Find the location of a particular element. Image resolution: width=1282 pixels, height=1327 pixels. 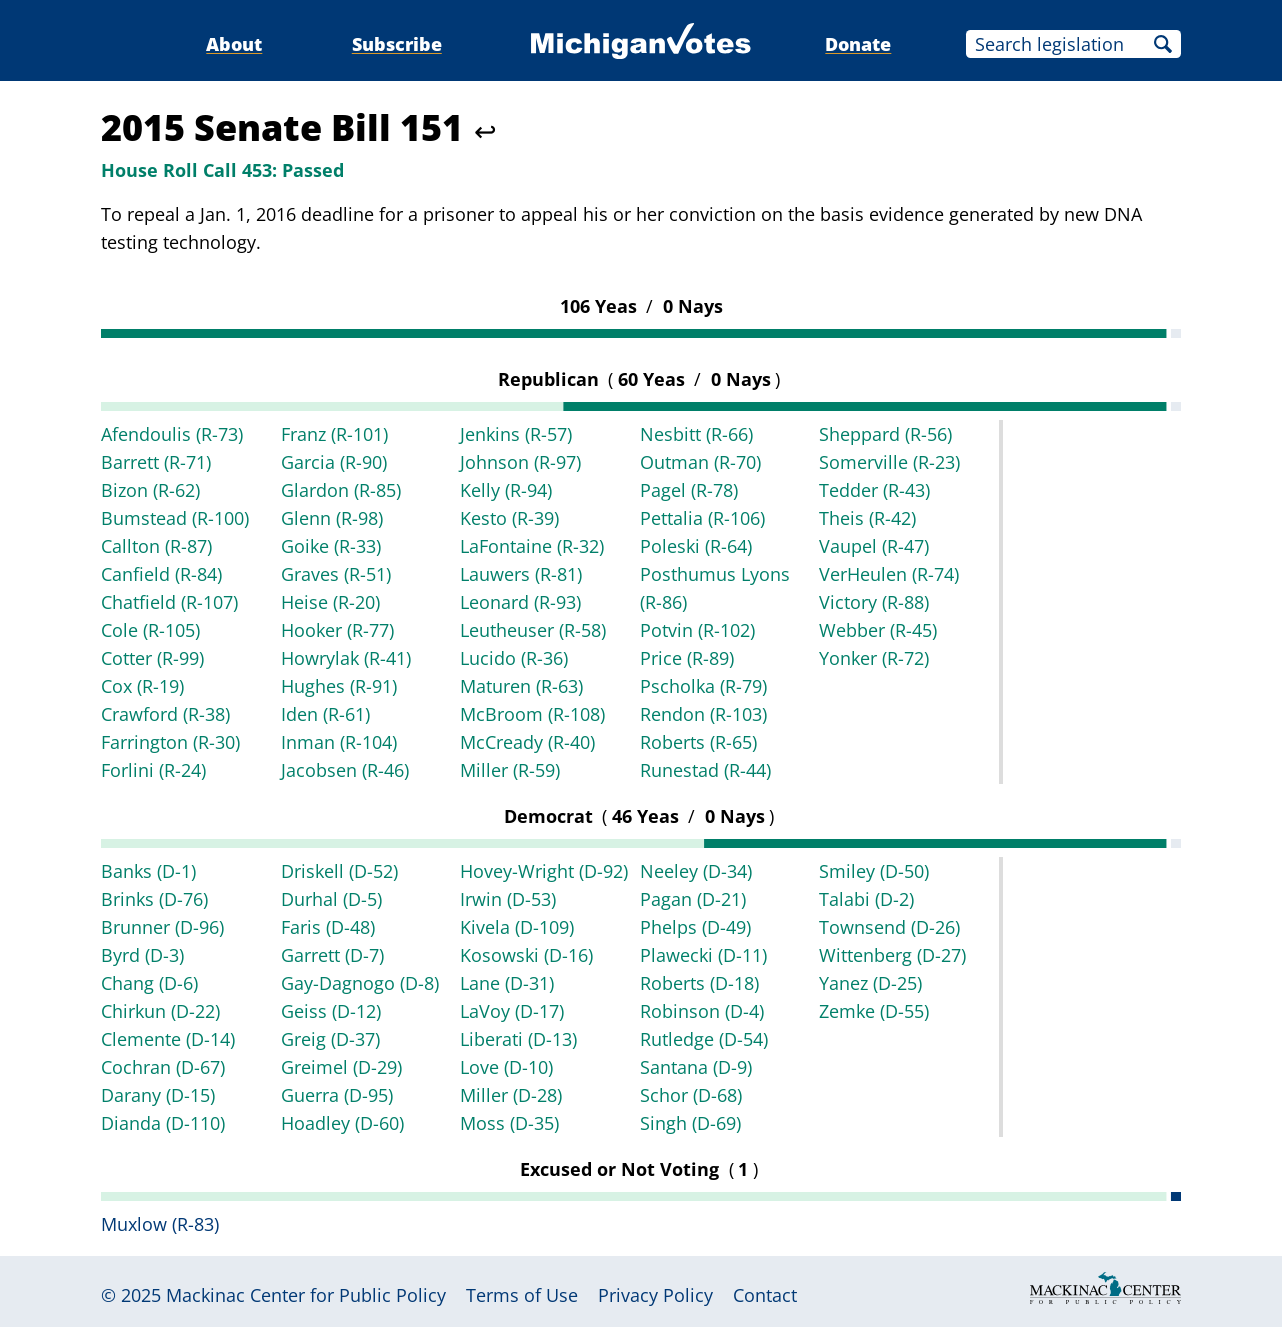

Victory is located at coordinates (874, 602).